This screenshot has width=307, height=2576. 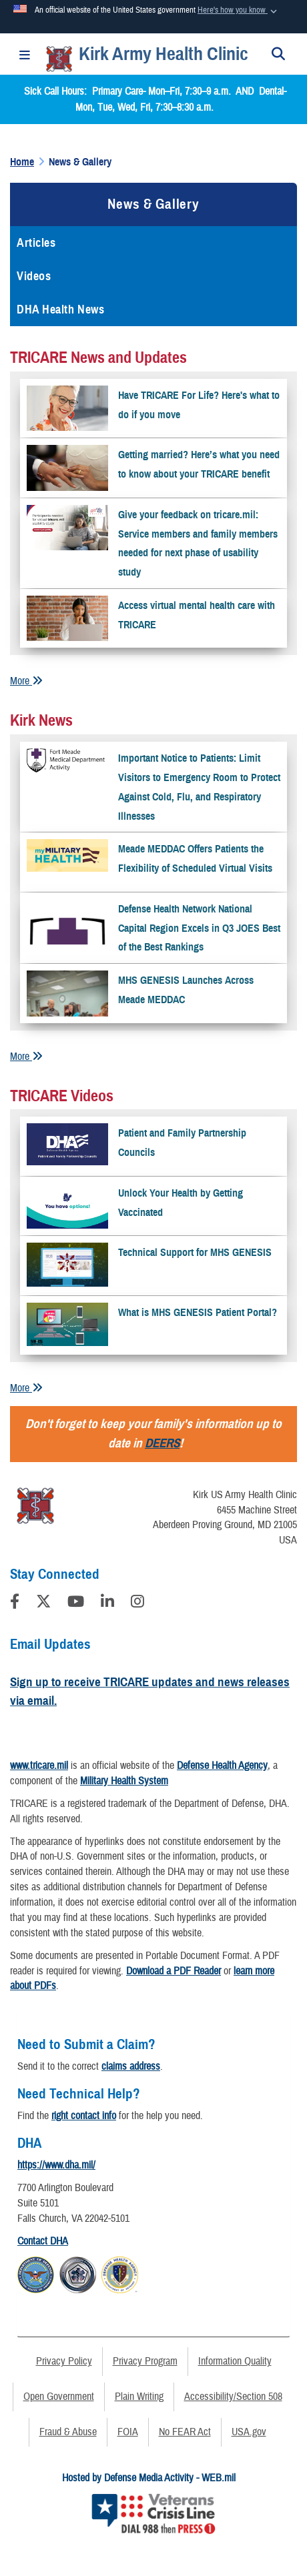 What do you see at coordinates (162, 1443) in the screenshot?
I see `DEERS` at bounding box center [162, 1443].